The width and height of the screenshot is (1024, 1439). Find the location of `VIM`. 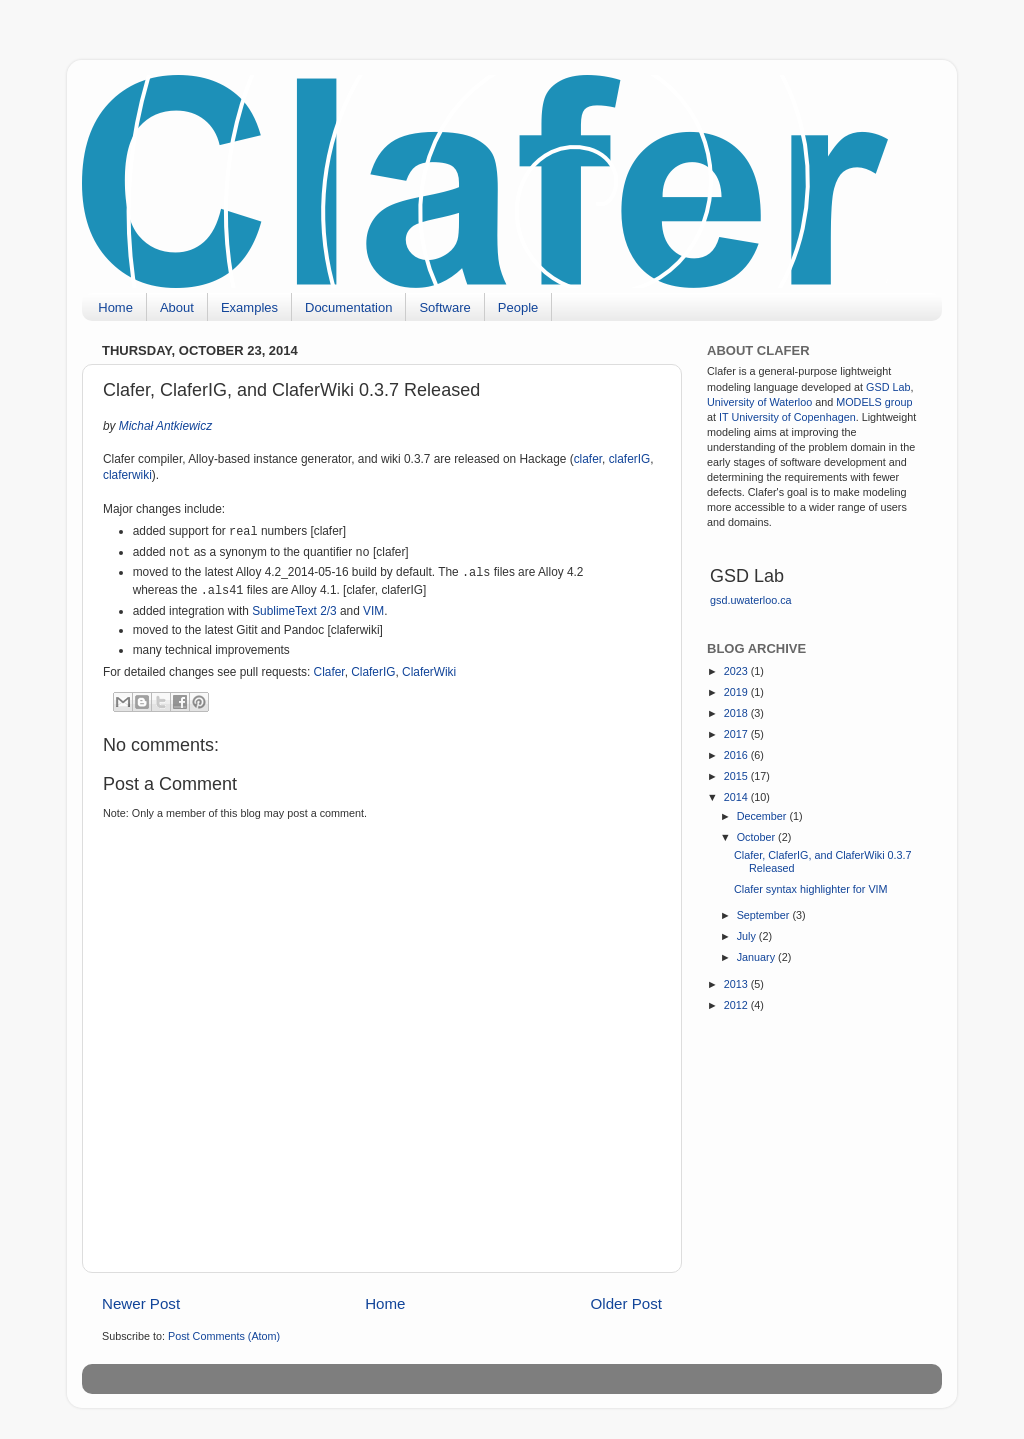

VIM is located at coordinates (373, 611).